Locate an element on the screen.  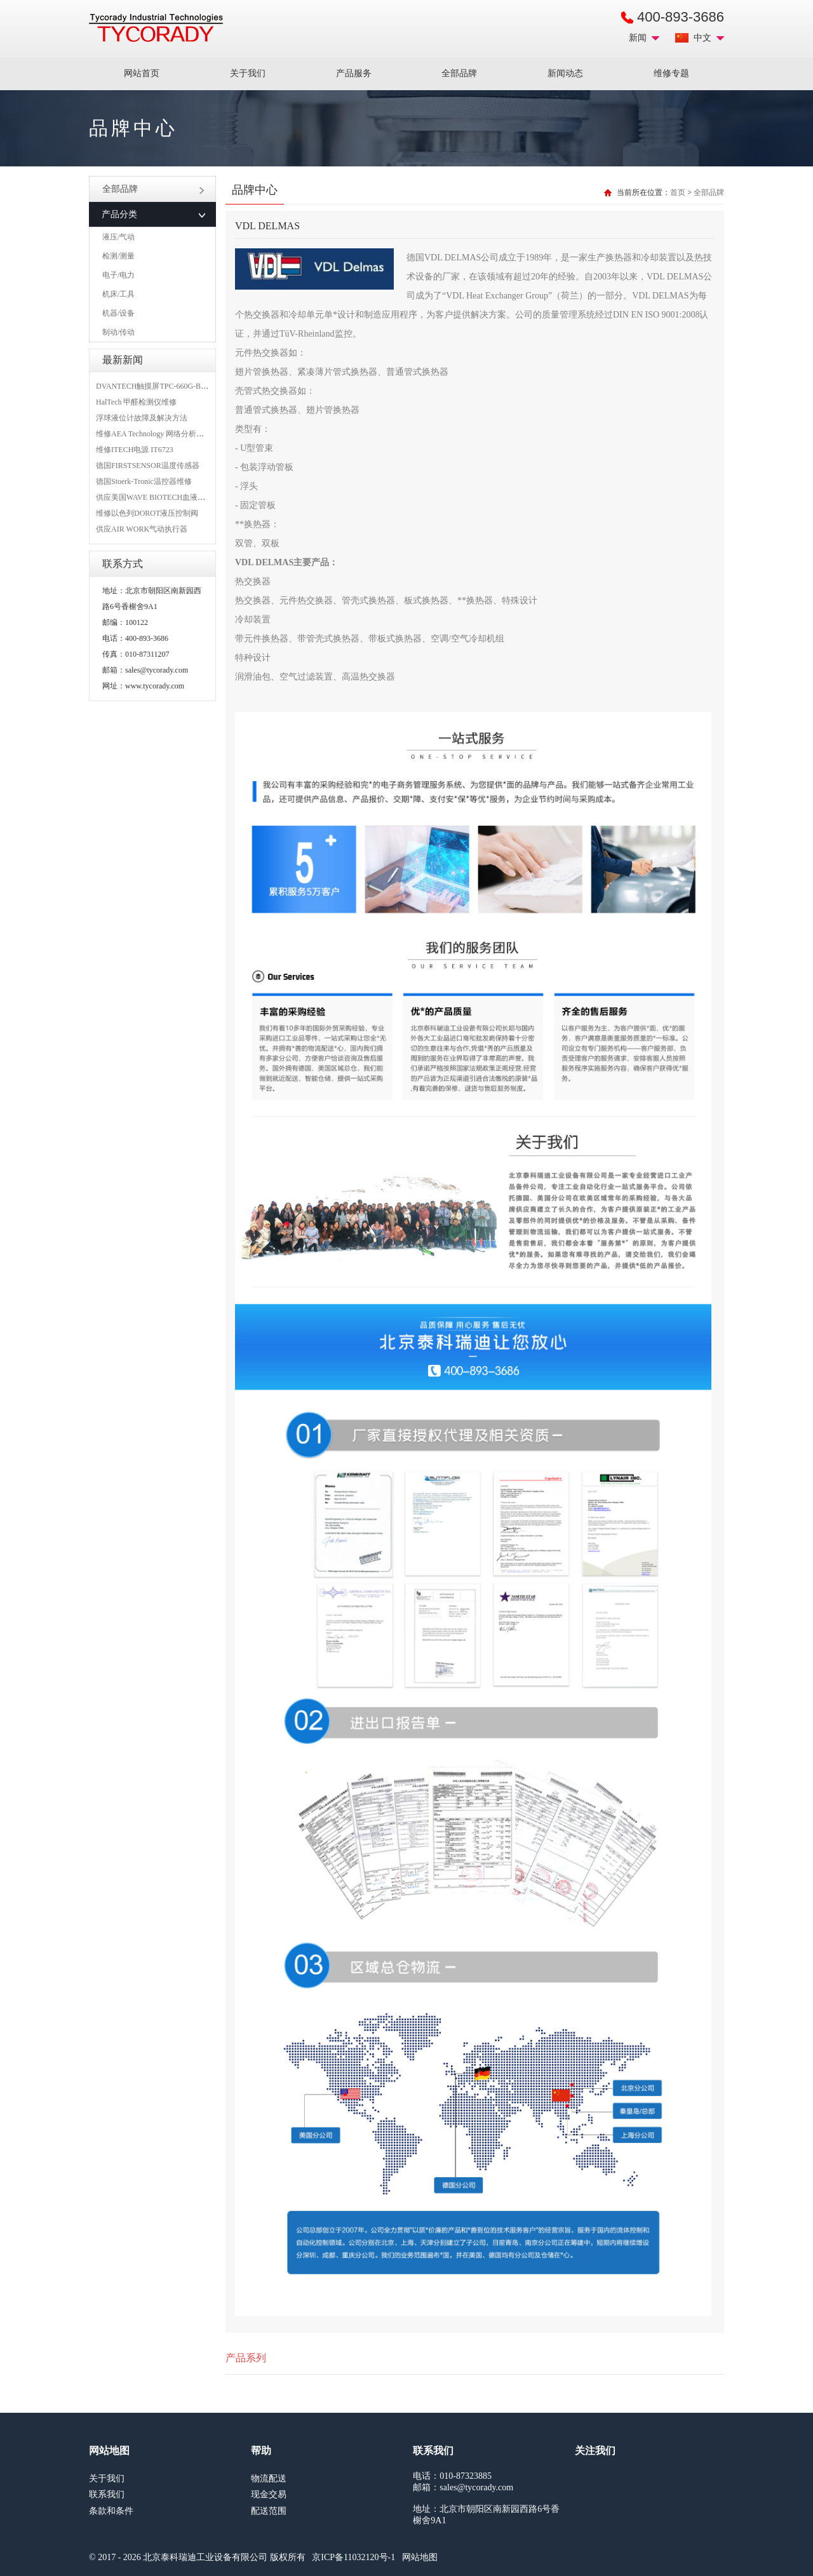
维修专题 is located at coordinates (671, 73).